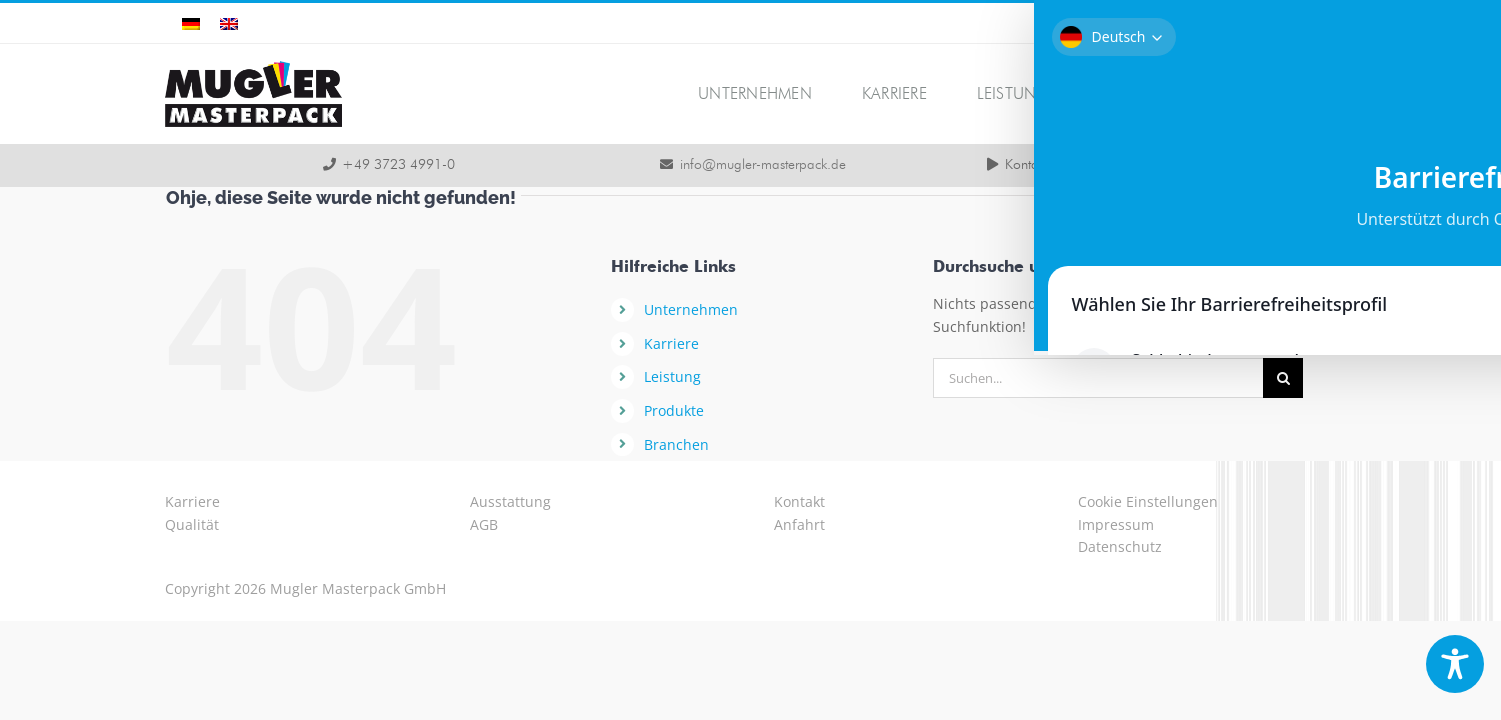 The width and height of the screenshot is (1501, 720). I want to click on Produkte, so click(674, 410).